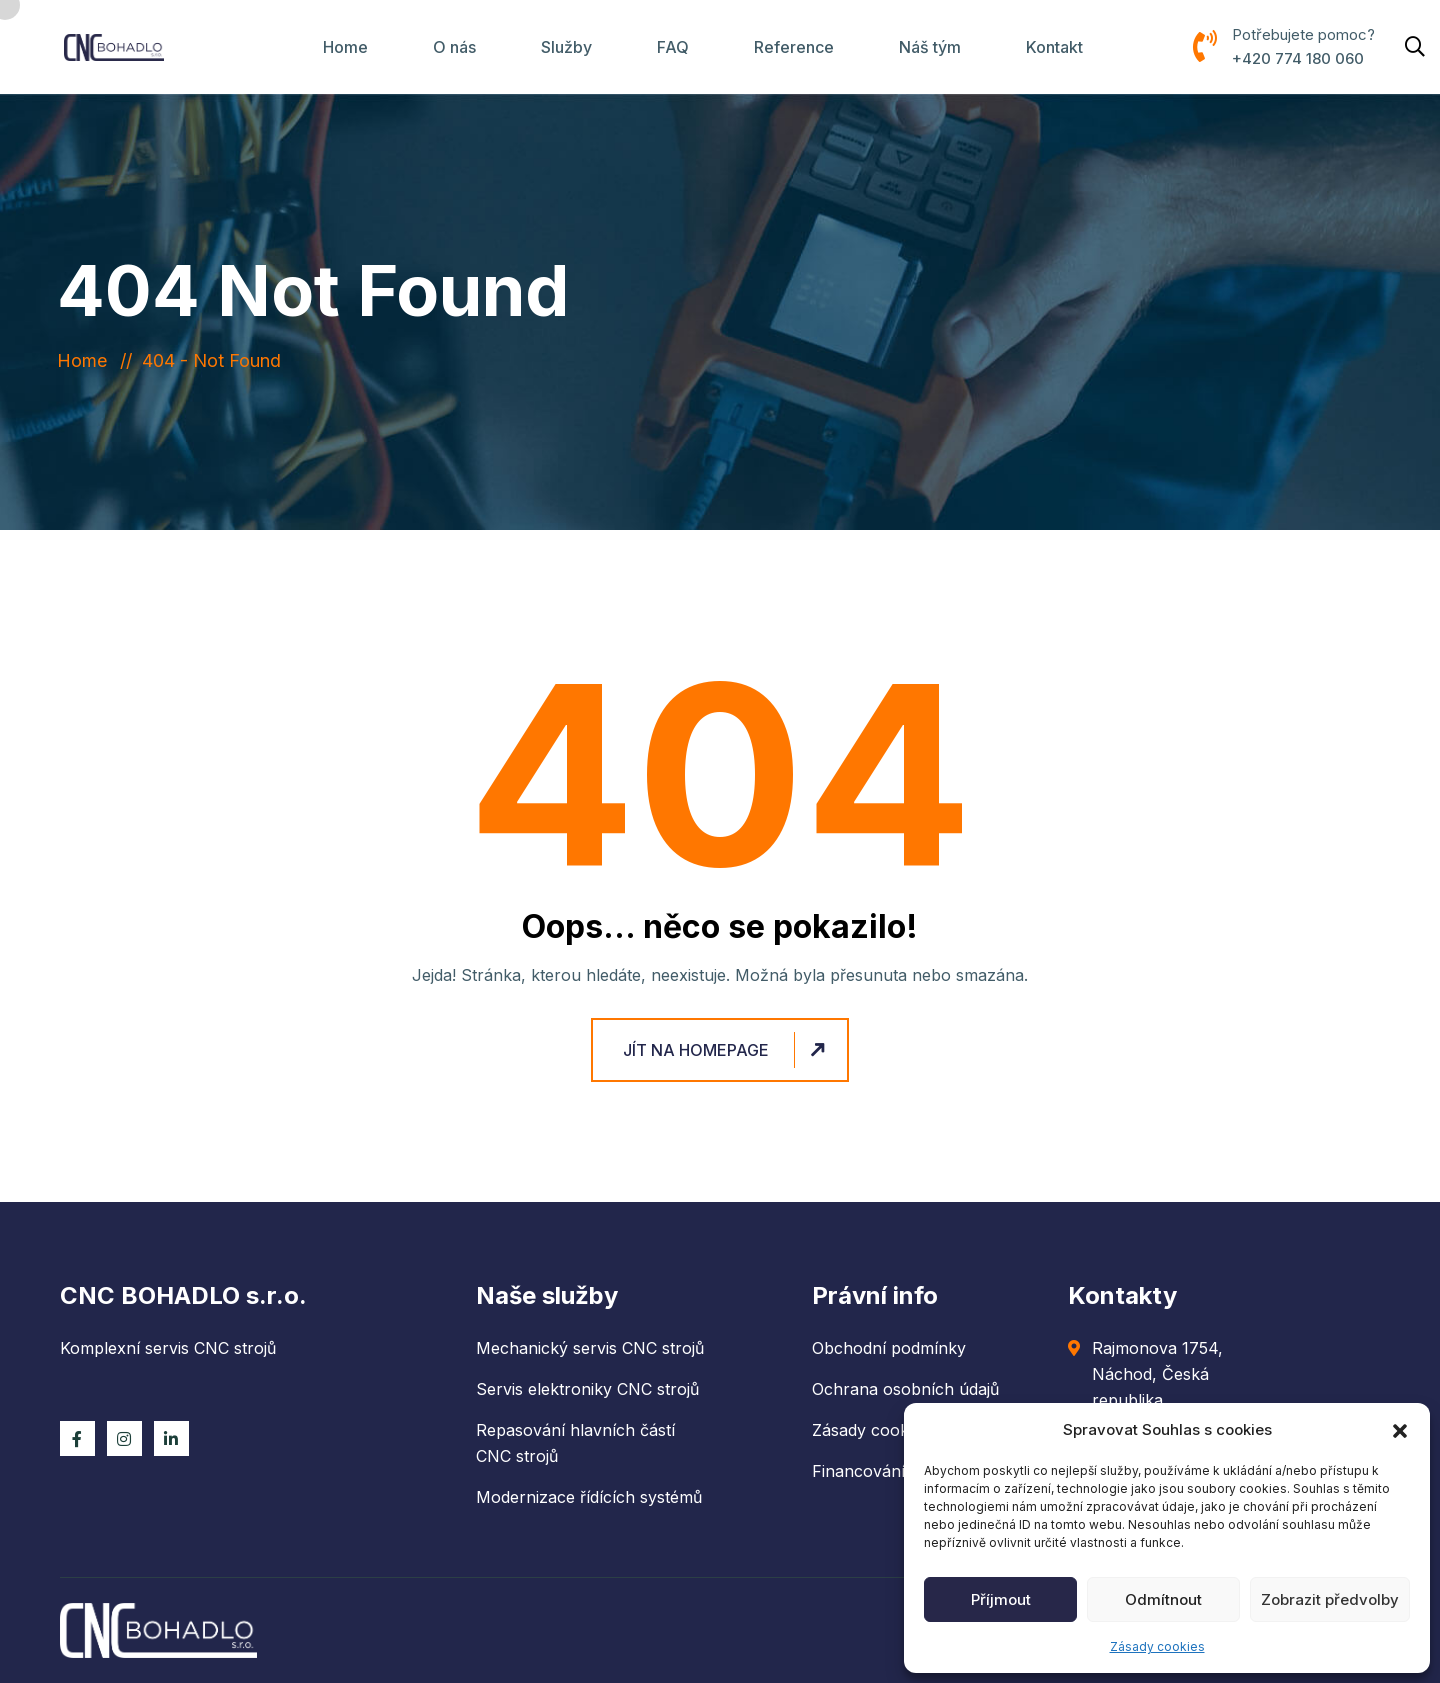  What do you see at coordinates (727, 1049) in the screenshot?
I see `Jít na homepage` at bounding box center [727, 1049].